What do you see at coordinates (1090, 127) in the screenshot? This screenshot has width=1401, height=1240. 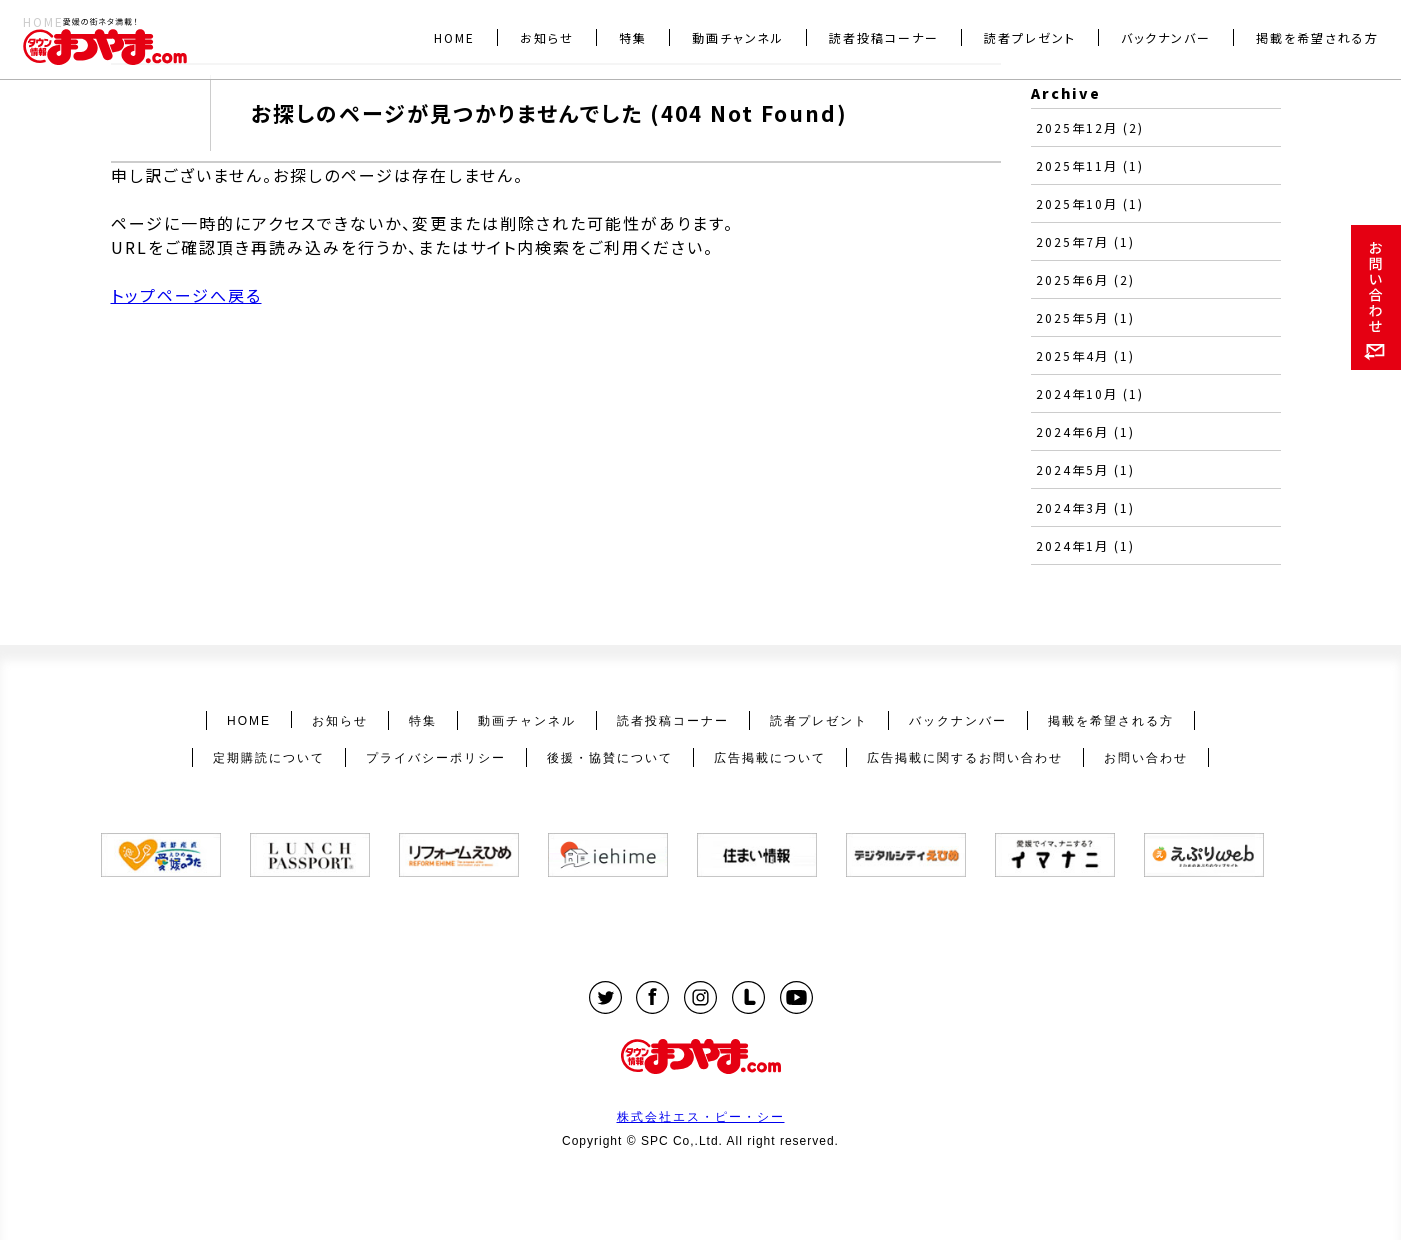 I see `2025年12月 (2)` at bounding box center [1090, 127].